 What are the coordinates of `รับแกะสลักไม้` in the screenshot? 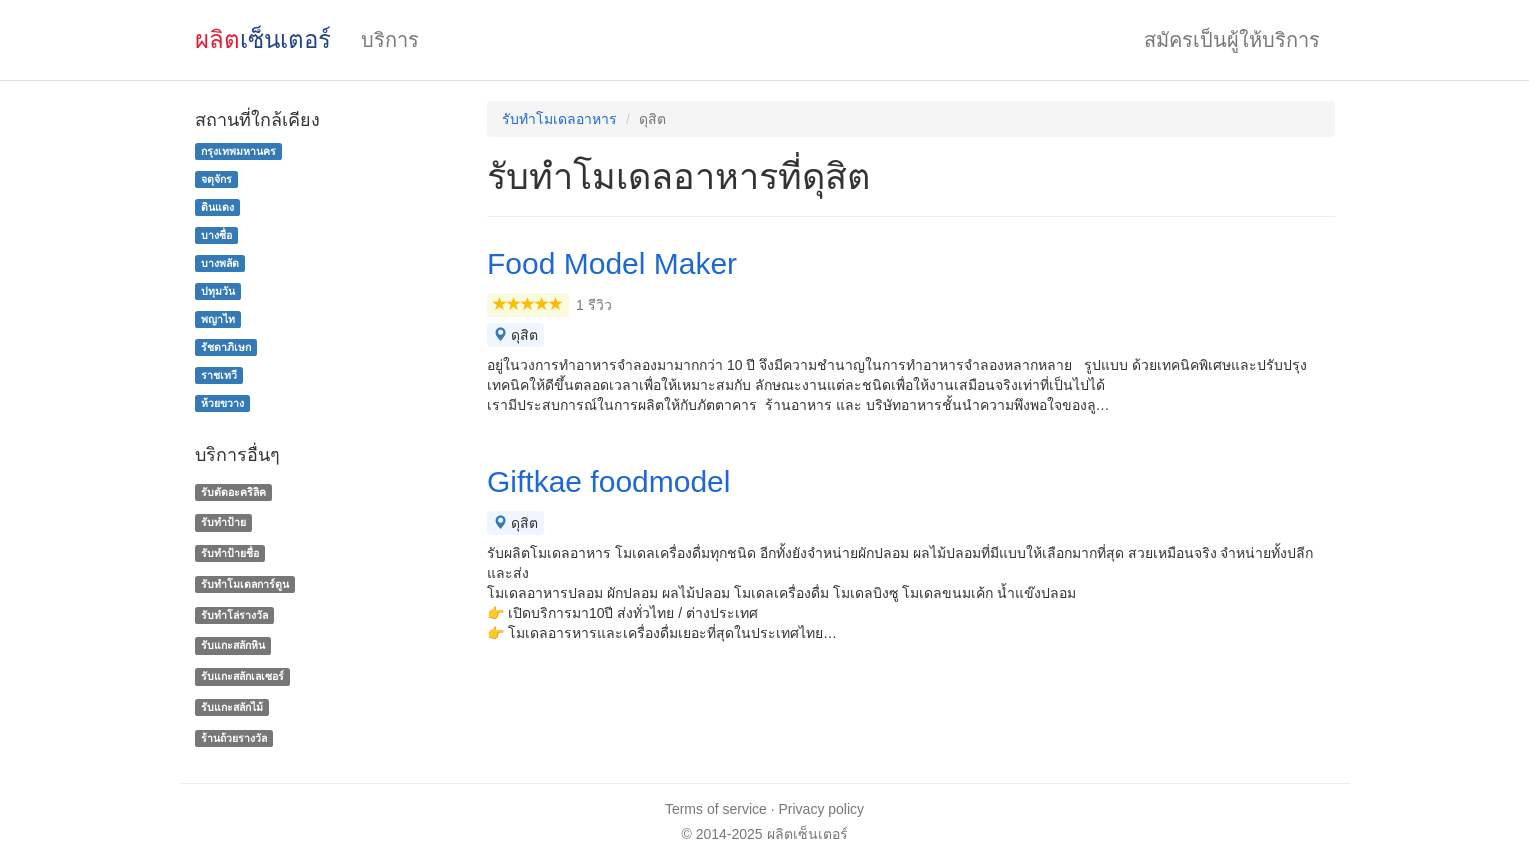 It's located at (232, 707).